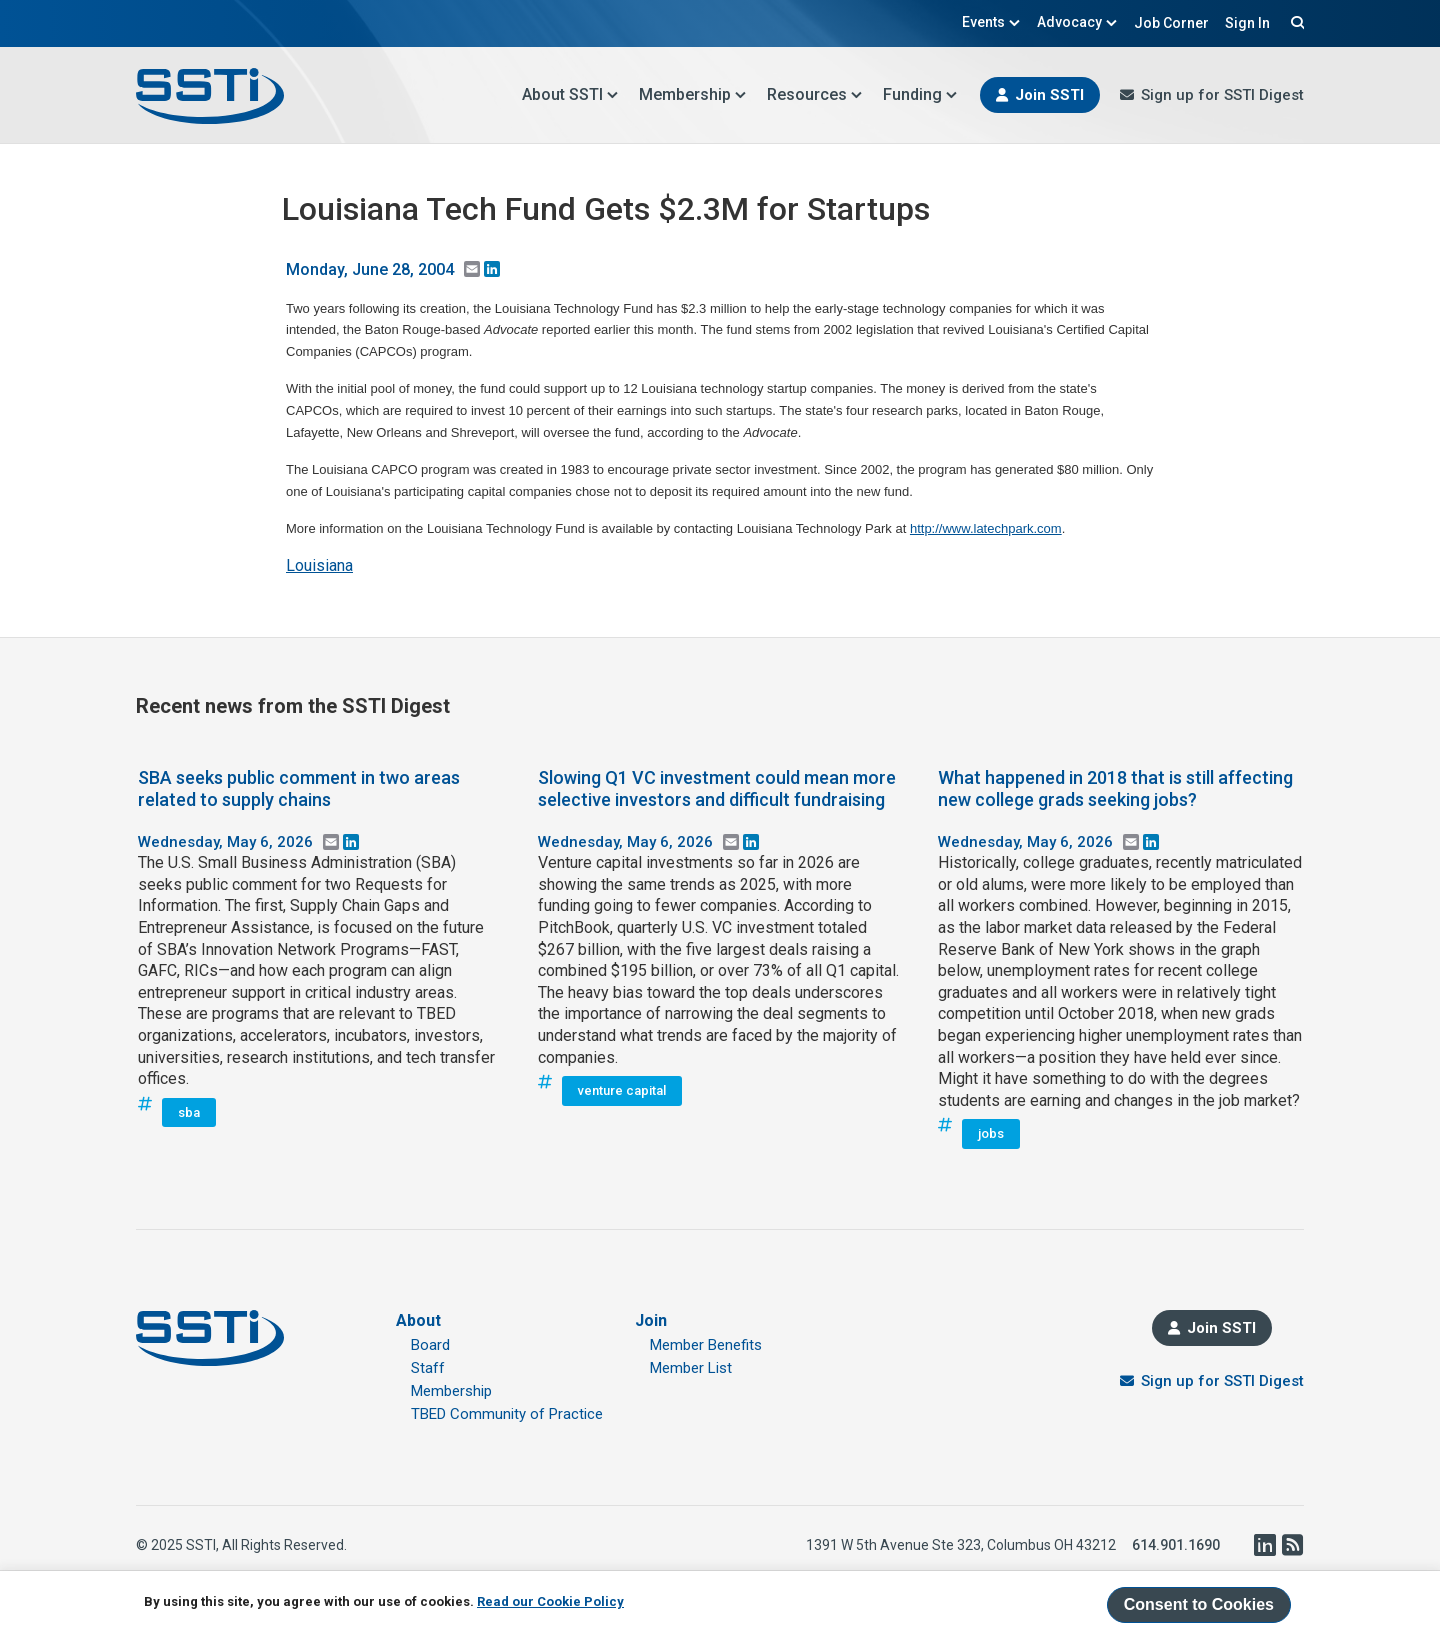  What do you see at coordinates (418, 1320) in the screenshot?
I see `About` at bounding box center [418, 1320].